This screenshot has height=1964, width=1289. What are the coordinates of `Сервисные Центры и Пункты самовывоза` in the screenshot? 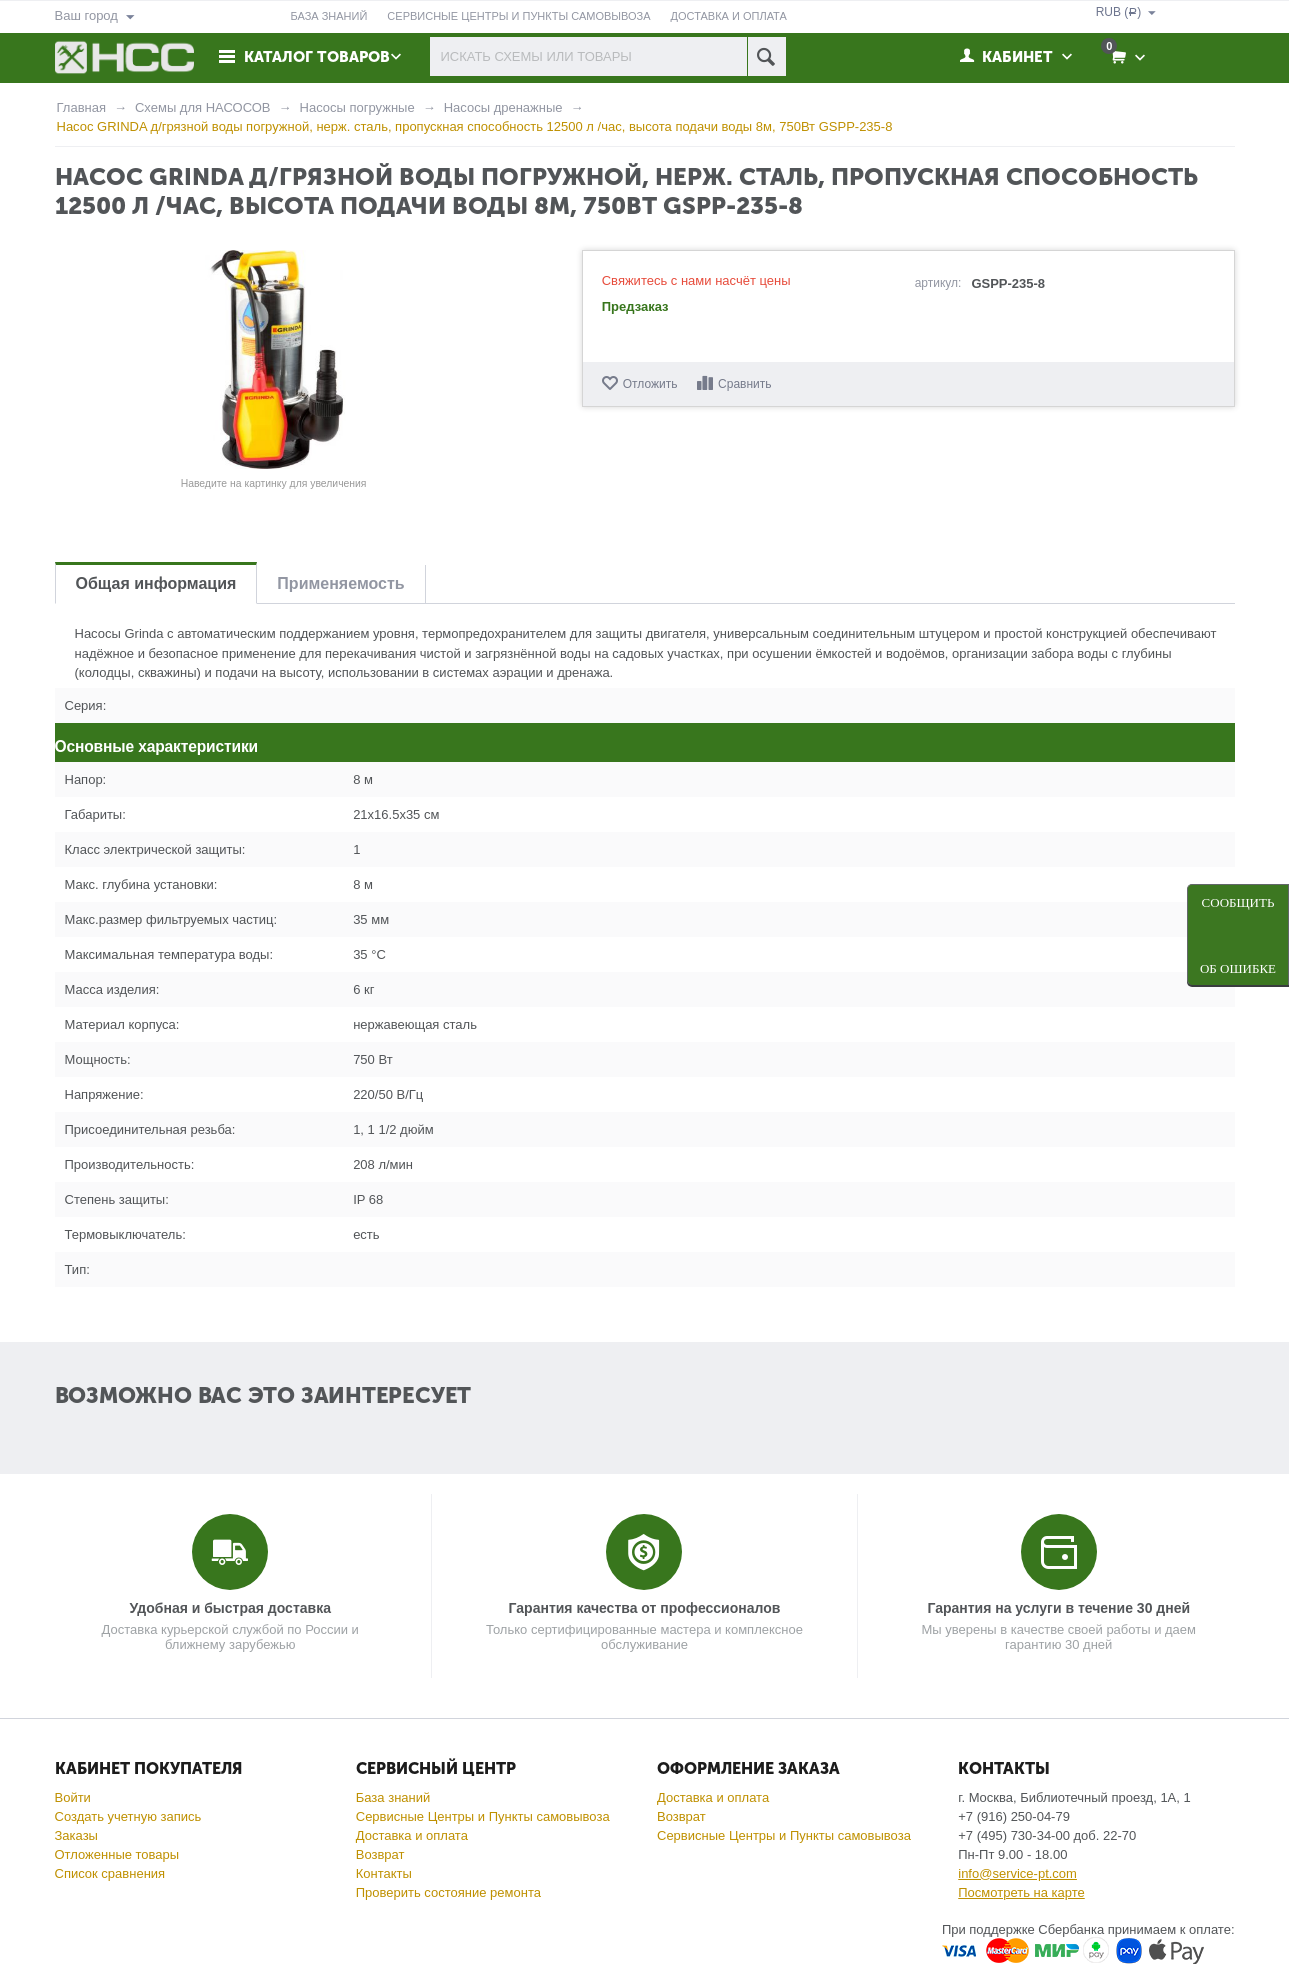 It's located at (483, 1816).